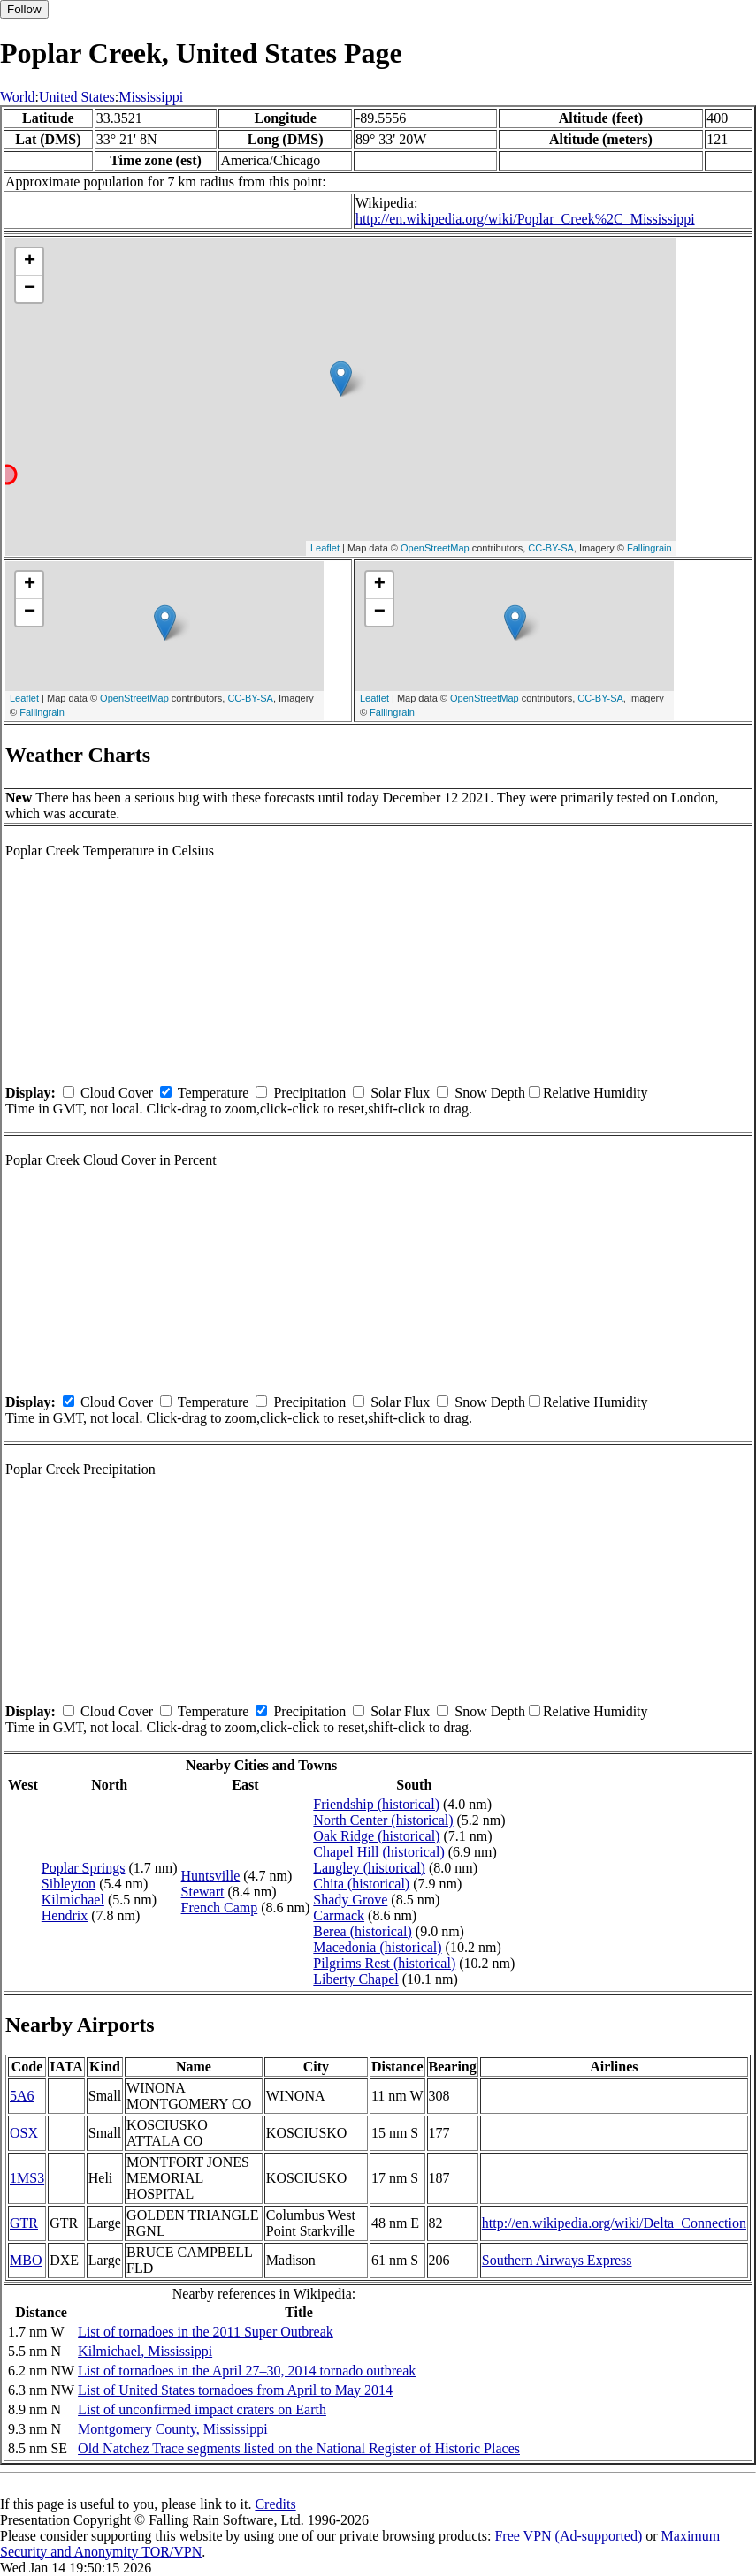 This screenshot has width=756, height=2576. I want to click on Snow Depth, so click(489, 1092).